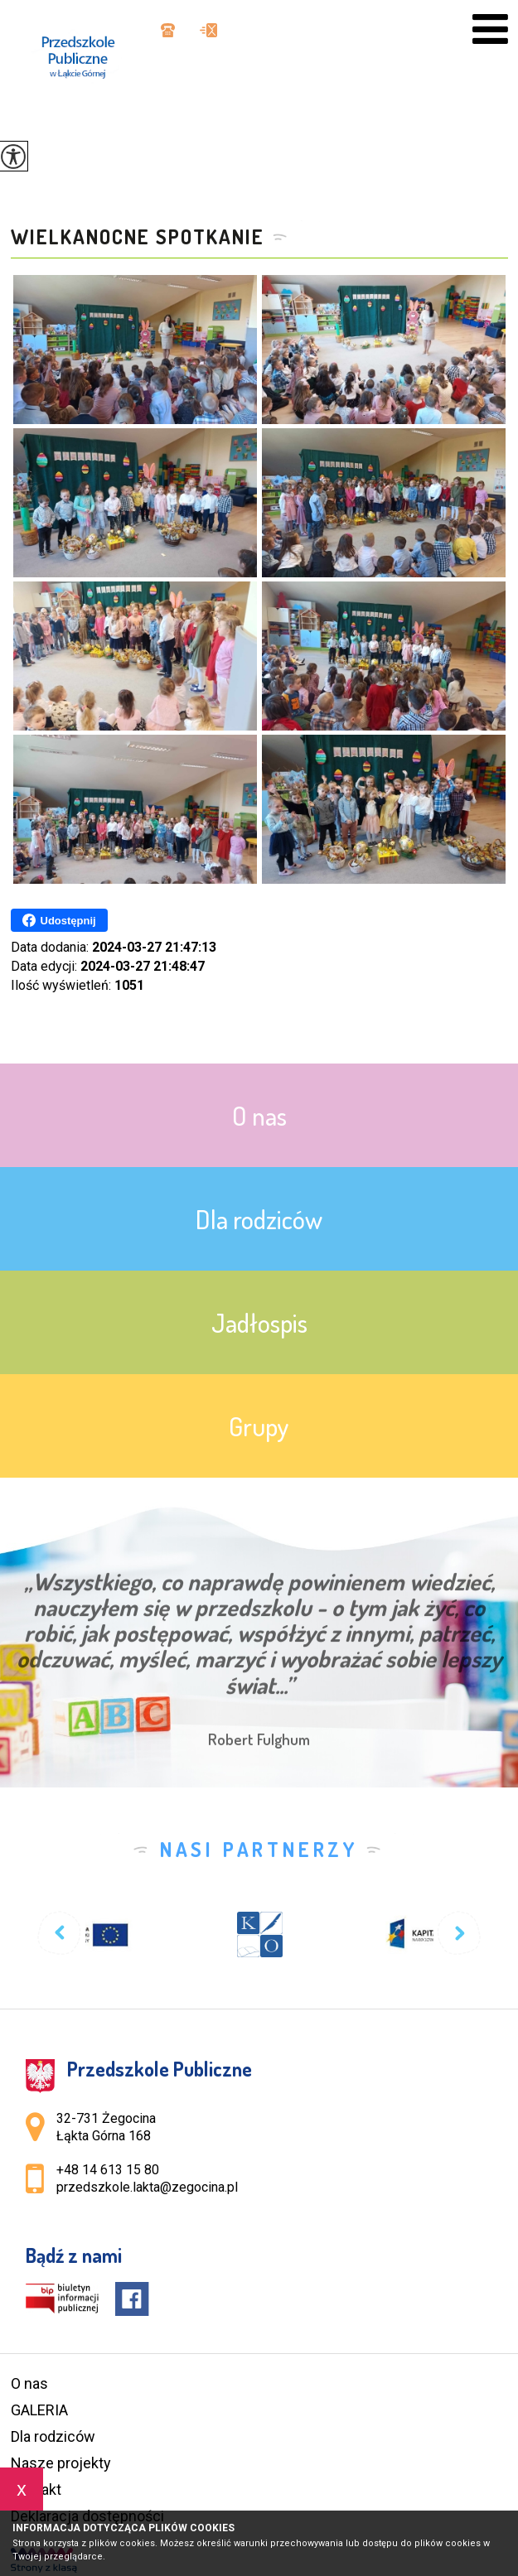 The height and width of the screenshot is (2576, 518). Describe the element at coordinates (61, 2463) in the screenshot. I see `Nasze projekty` at that location.